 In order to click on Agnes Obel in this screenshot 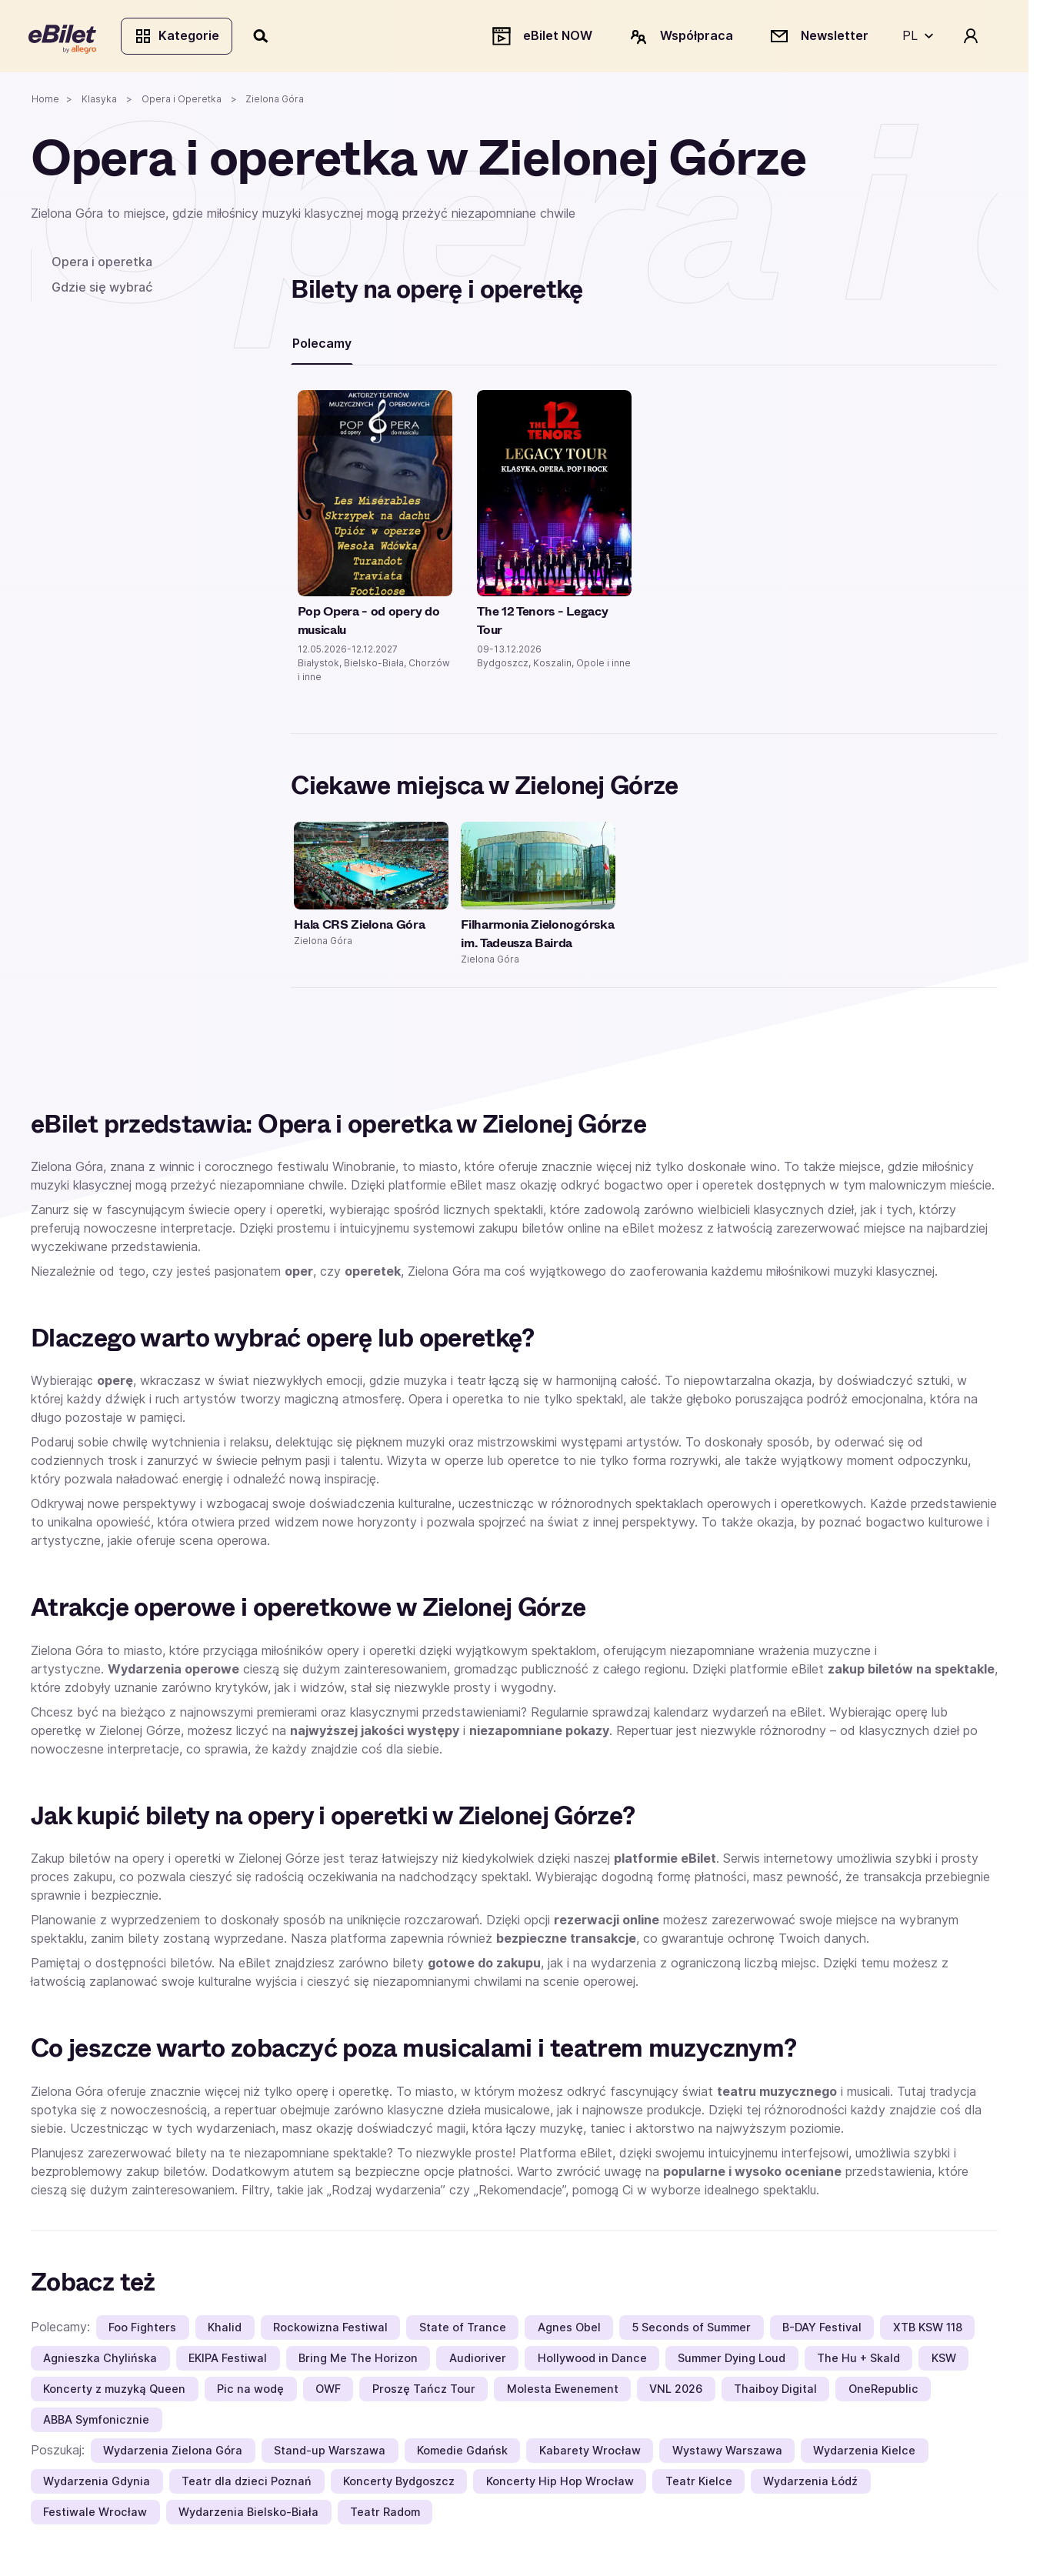, I will do `click(569, 2330)`.